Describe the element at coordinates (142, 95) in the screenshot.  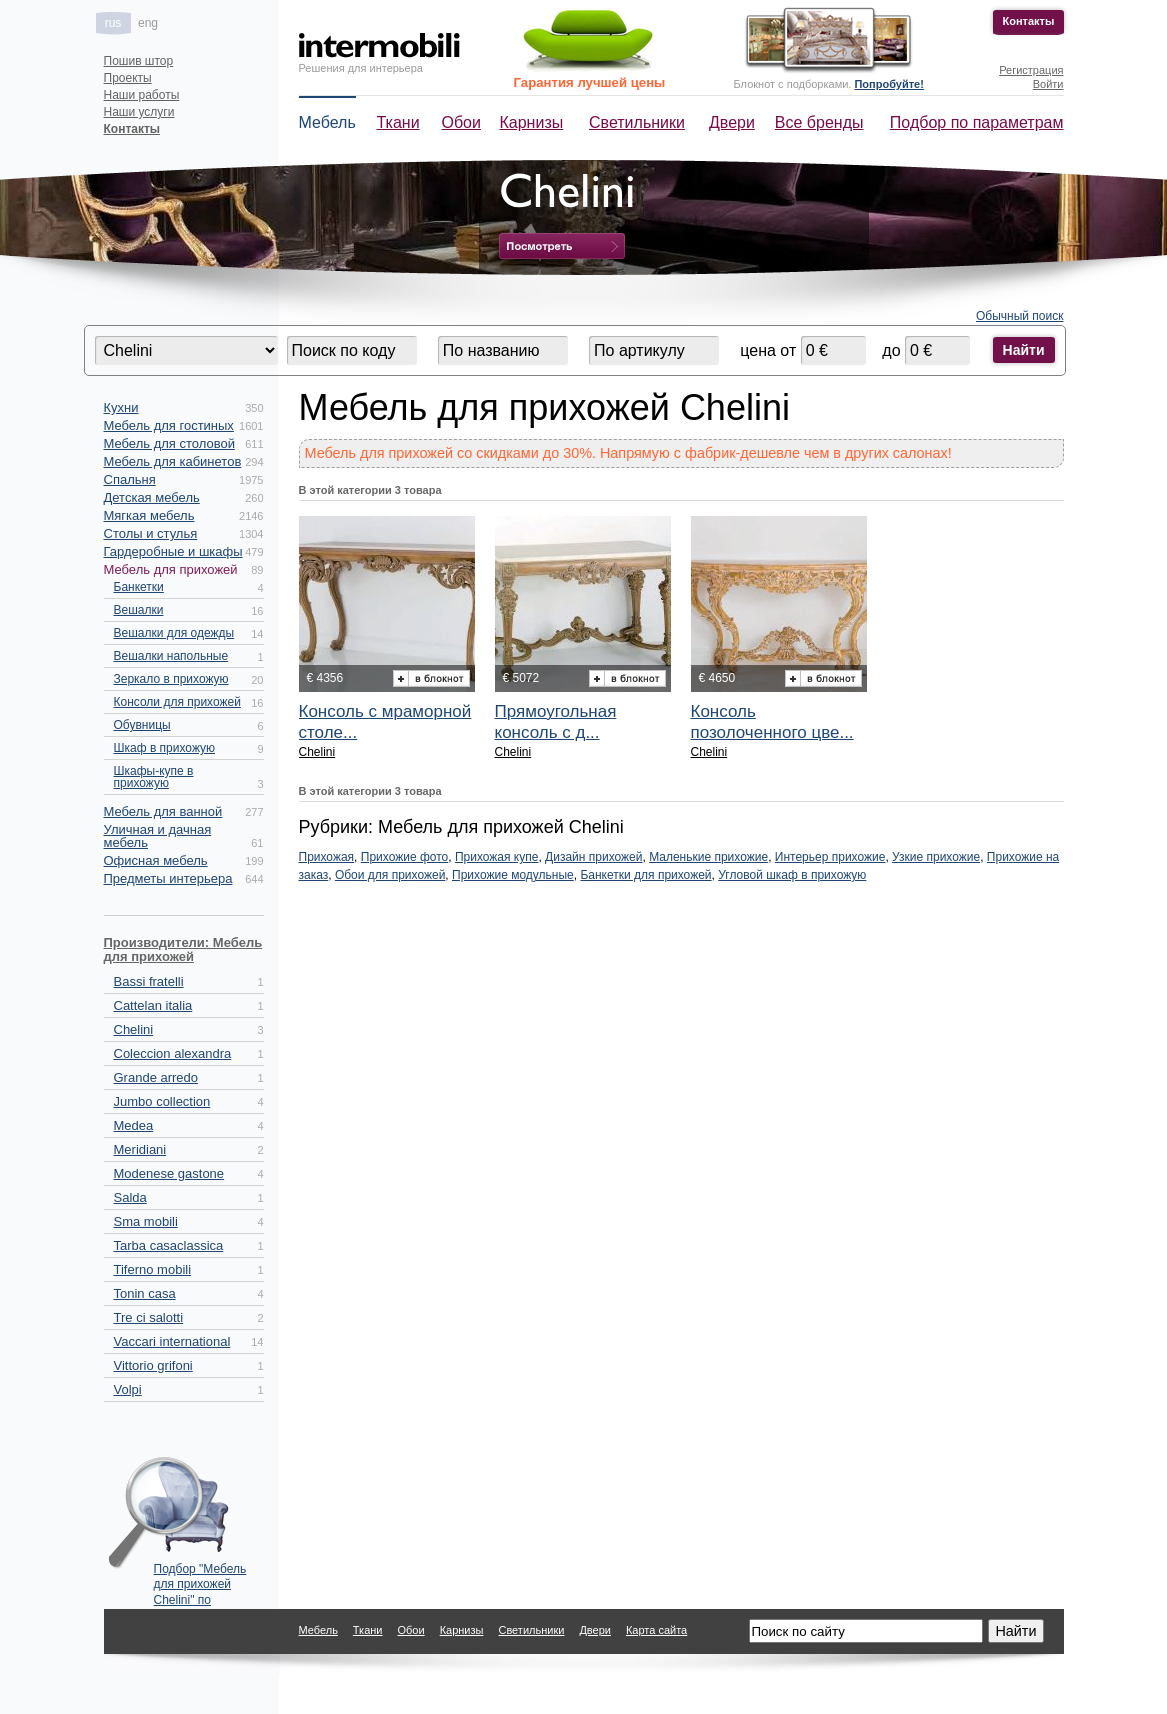
I see `Наши работы` at that location.